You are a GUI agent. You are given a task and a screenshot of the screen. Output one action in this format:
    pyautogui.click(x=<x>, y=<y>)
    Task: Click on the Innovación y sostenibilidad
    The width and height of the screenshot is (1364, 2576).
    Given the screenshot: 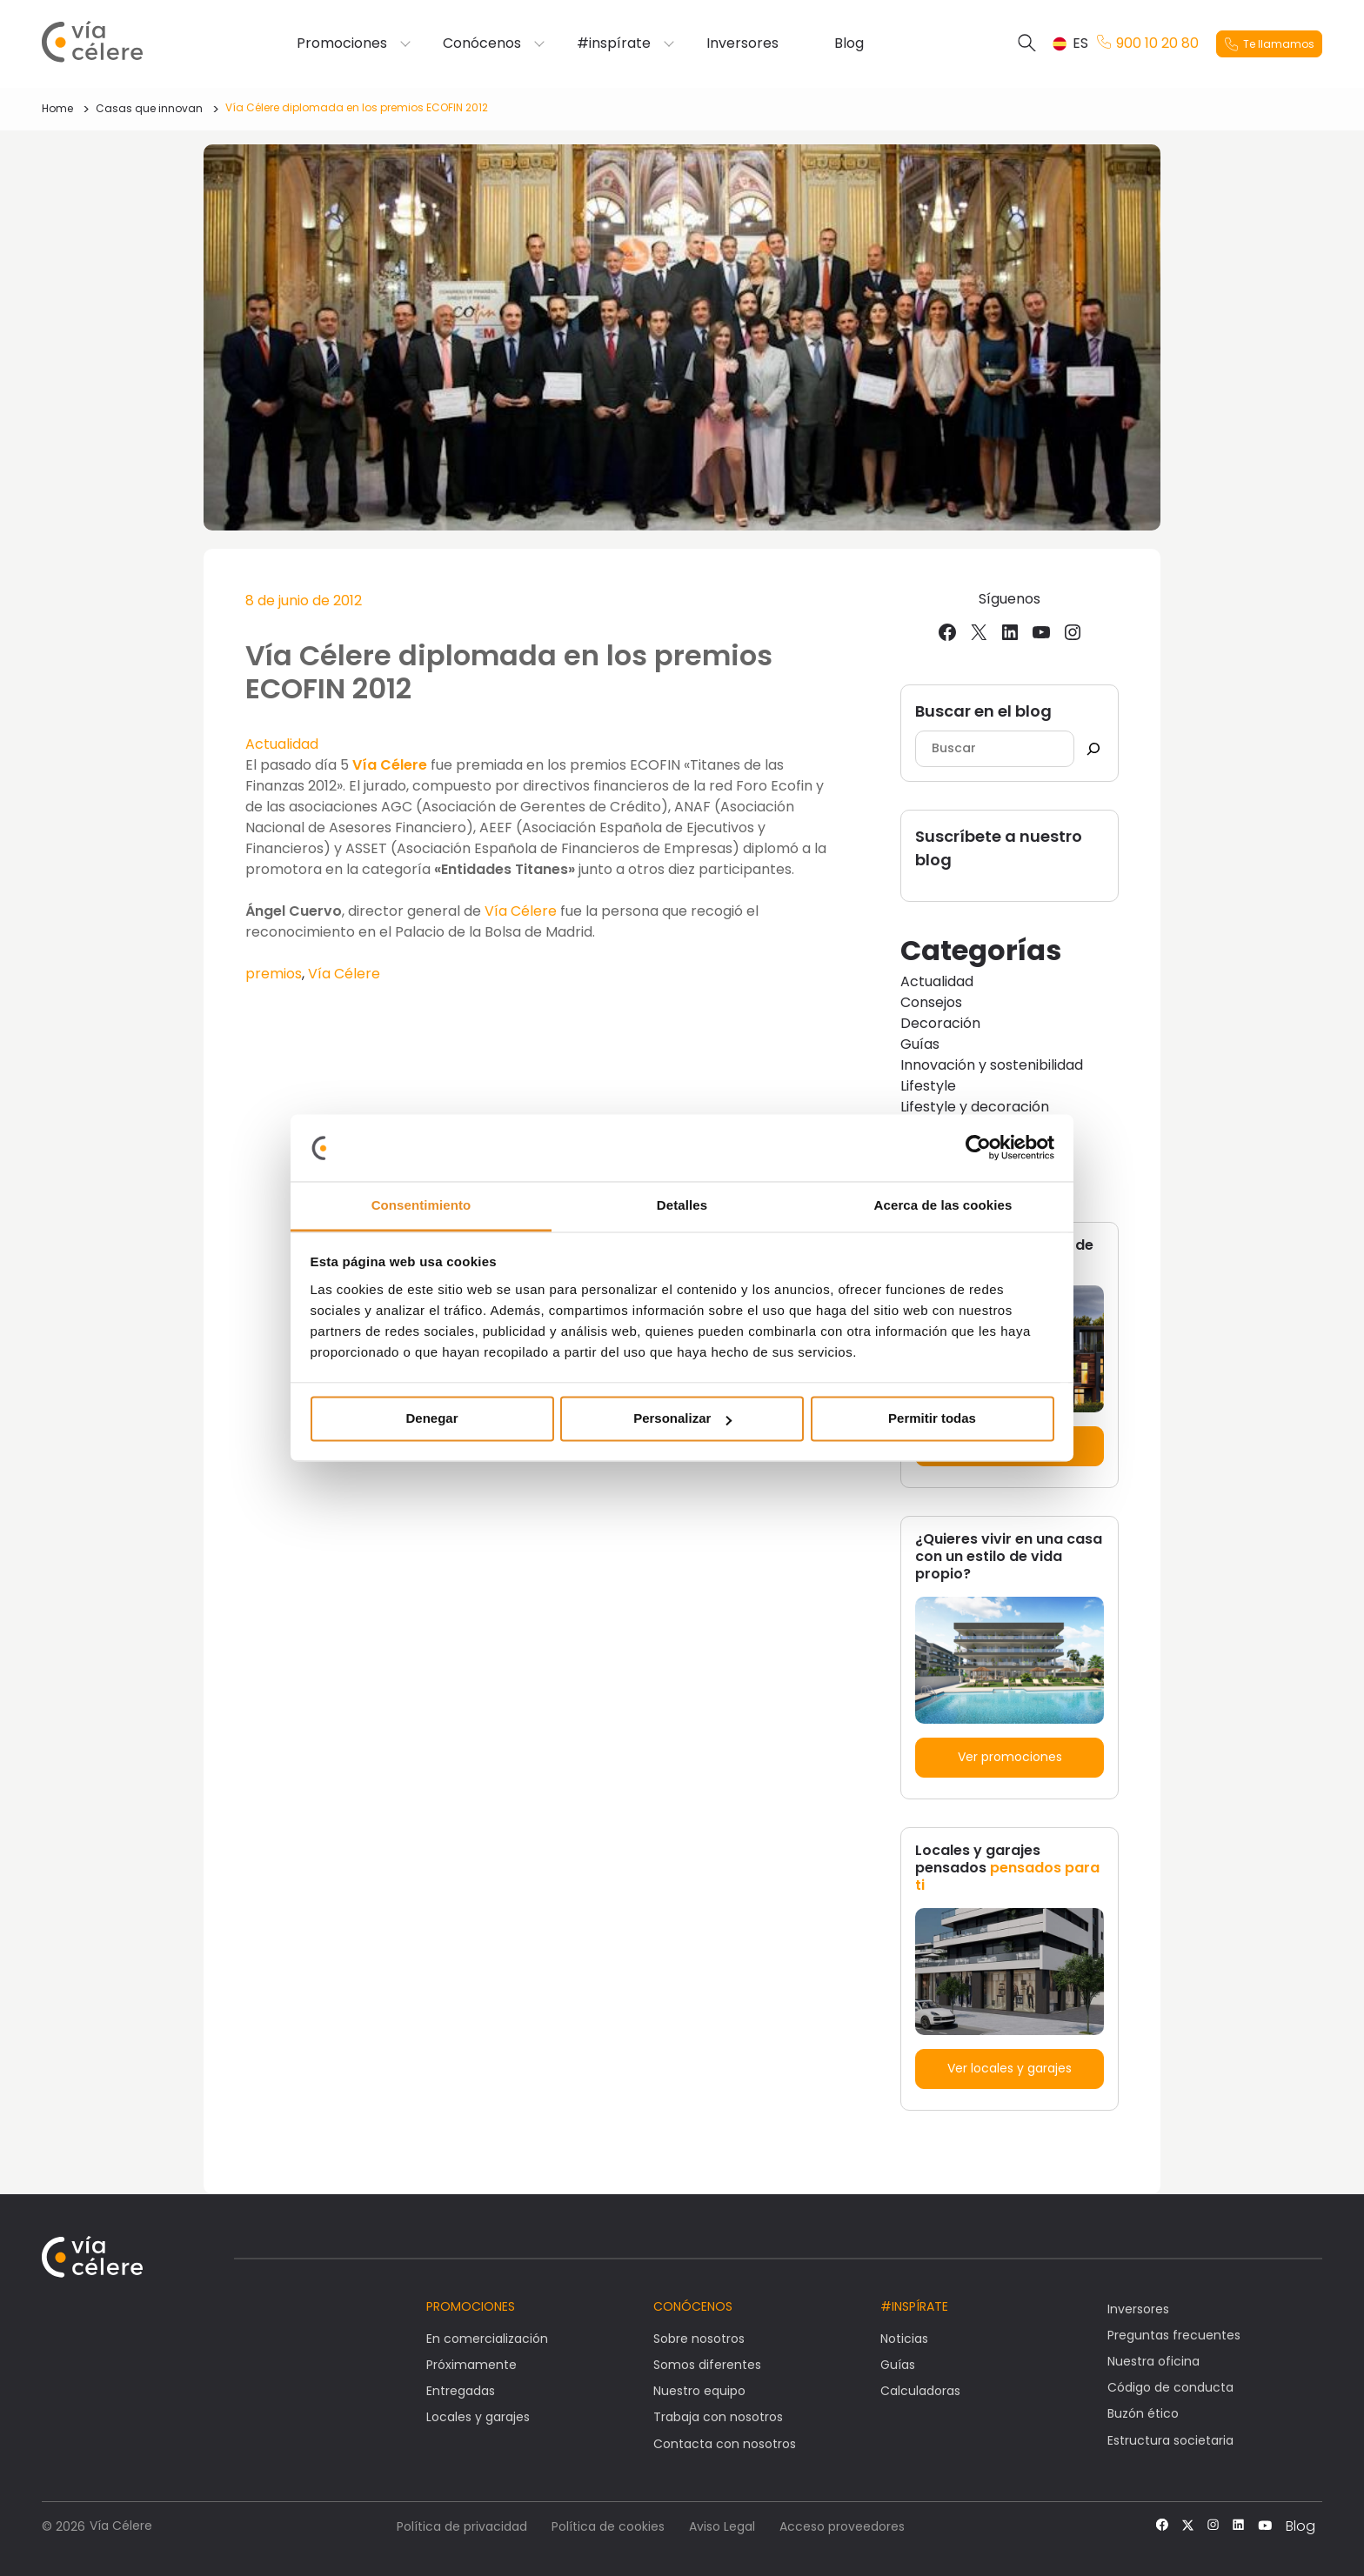 What is the action you would take?
    pyautogui.click(x=991, y=1065)
    